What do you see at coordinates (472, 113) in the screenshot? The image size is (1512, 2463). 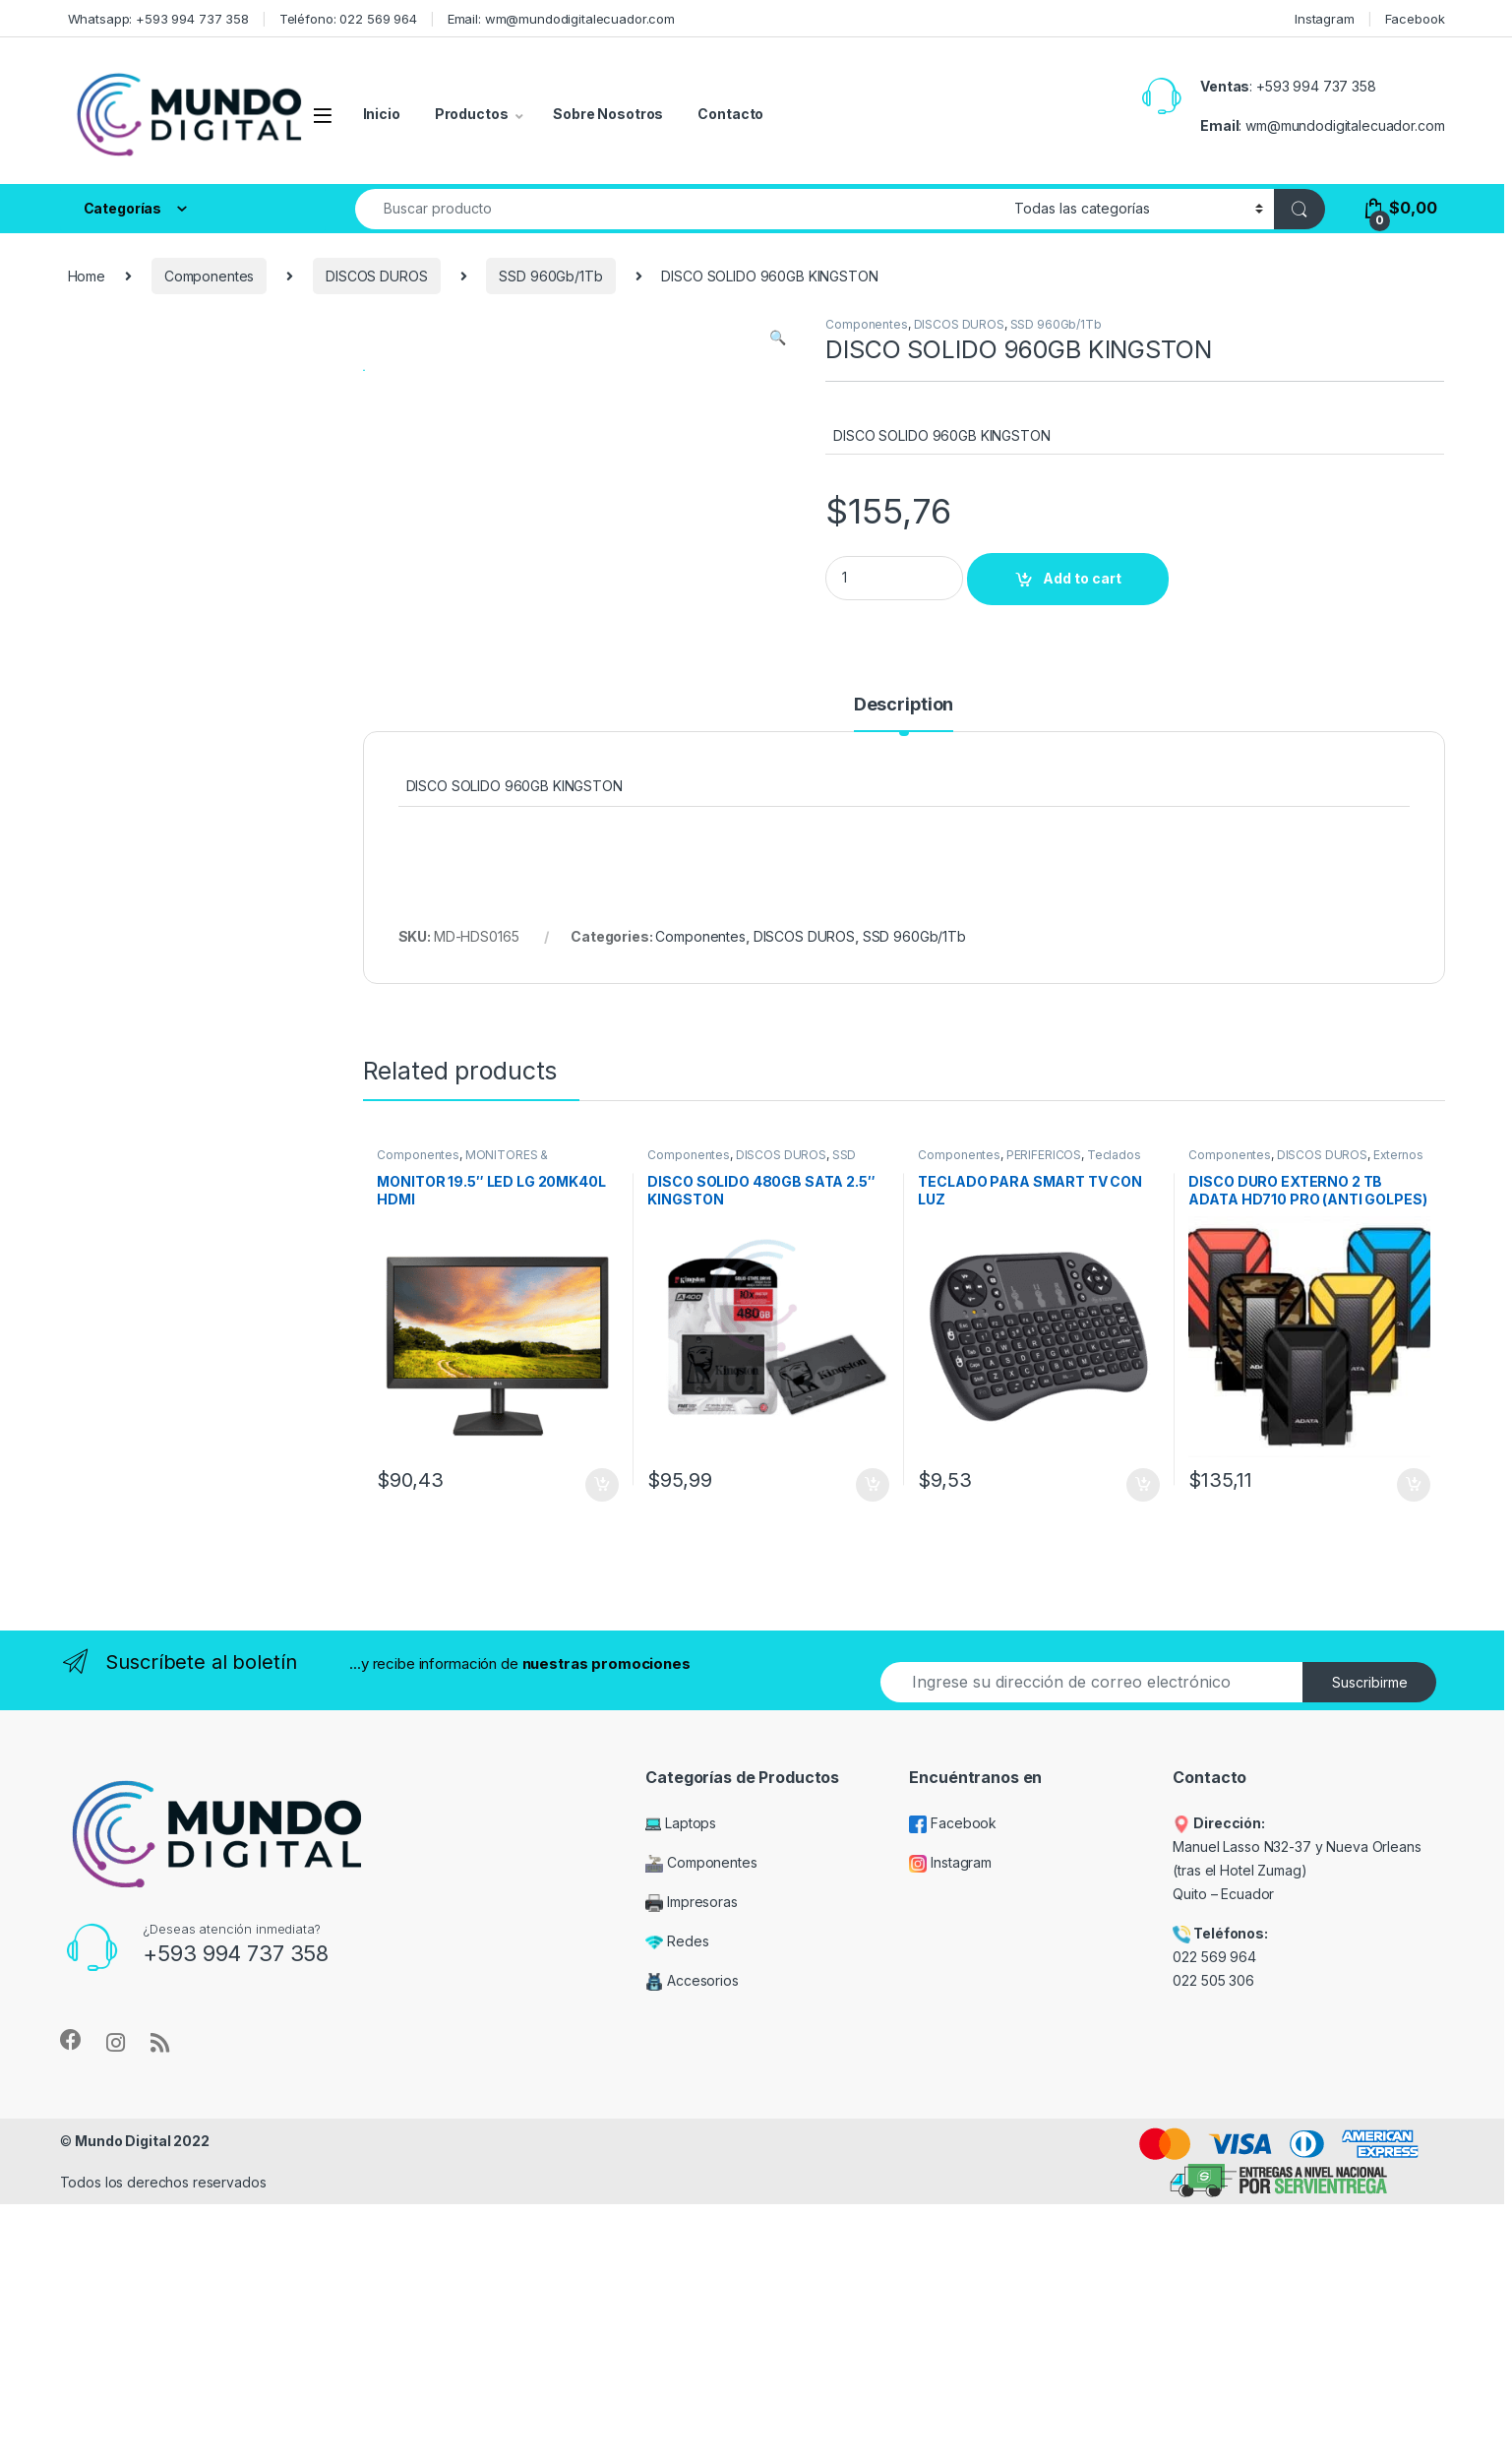 I see `Productos` at bounding box center [472, 113].